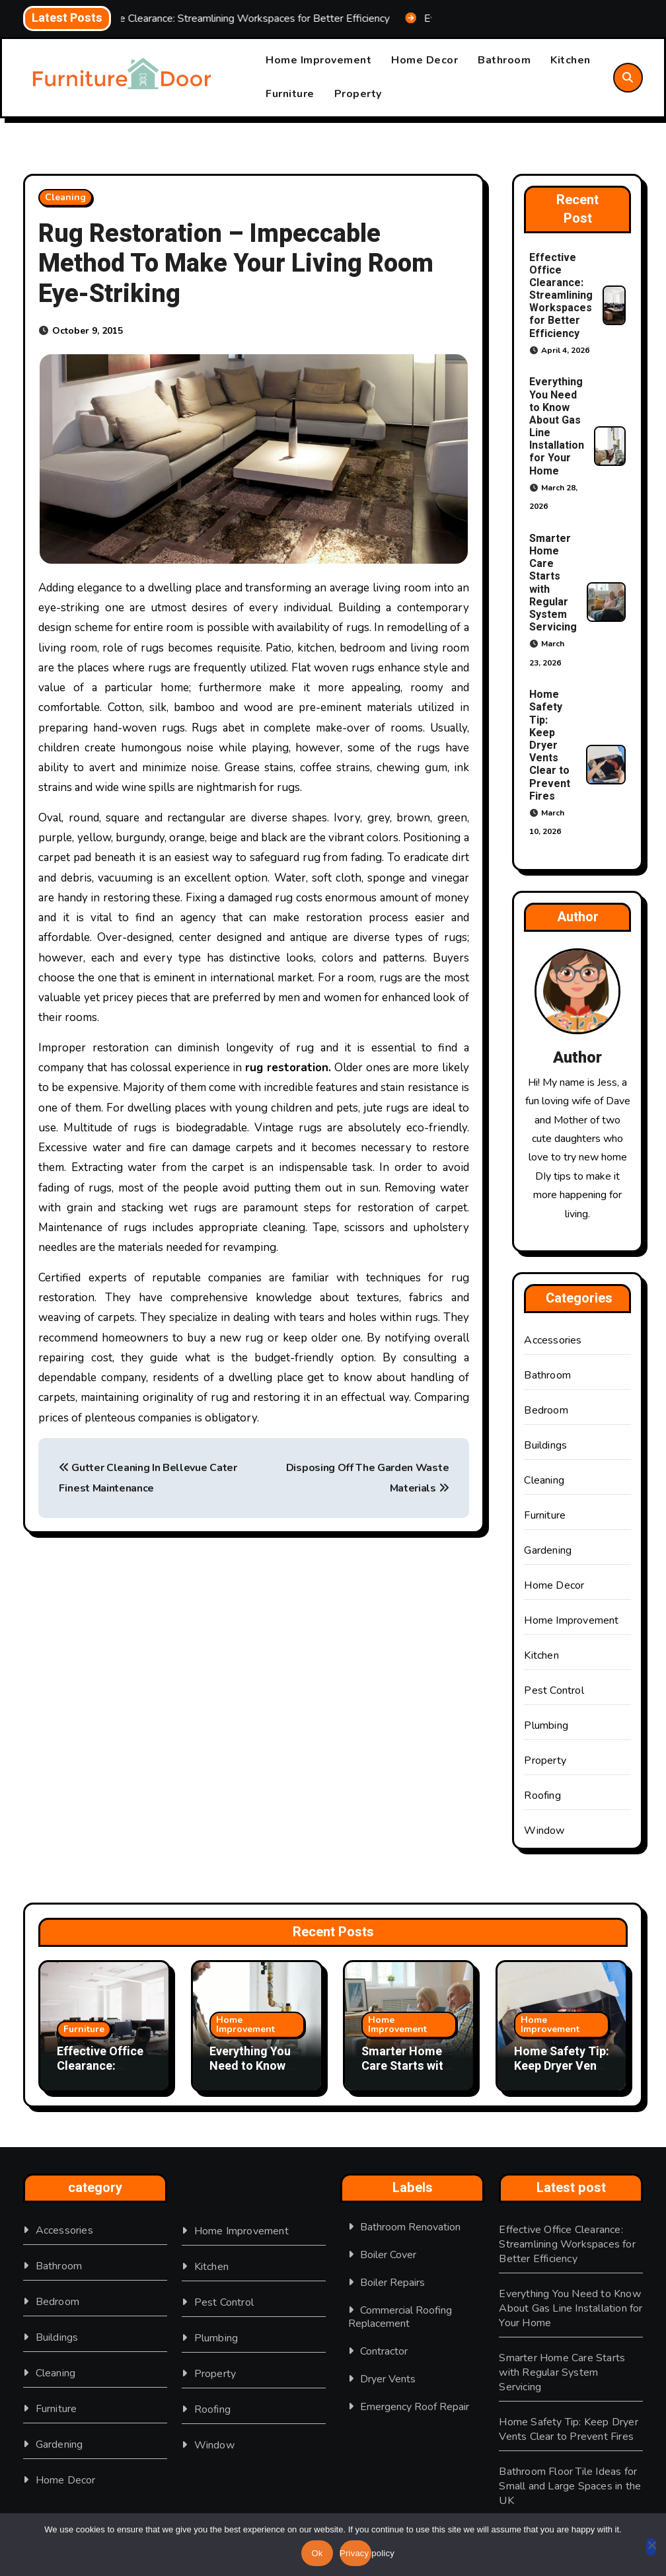 This screenshot has width=666, height=2576. What do you see at coordinates (651, 2547) in the screenshot?
I see `[No]` at bounding box center [651, 2547].